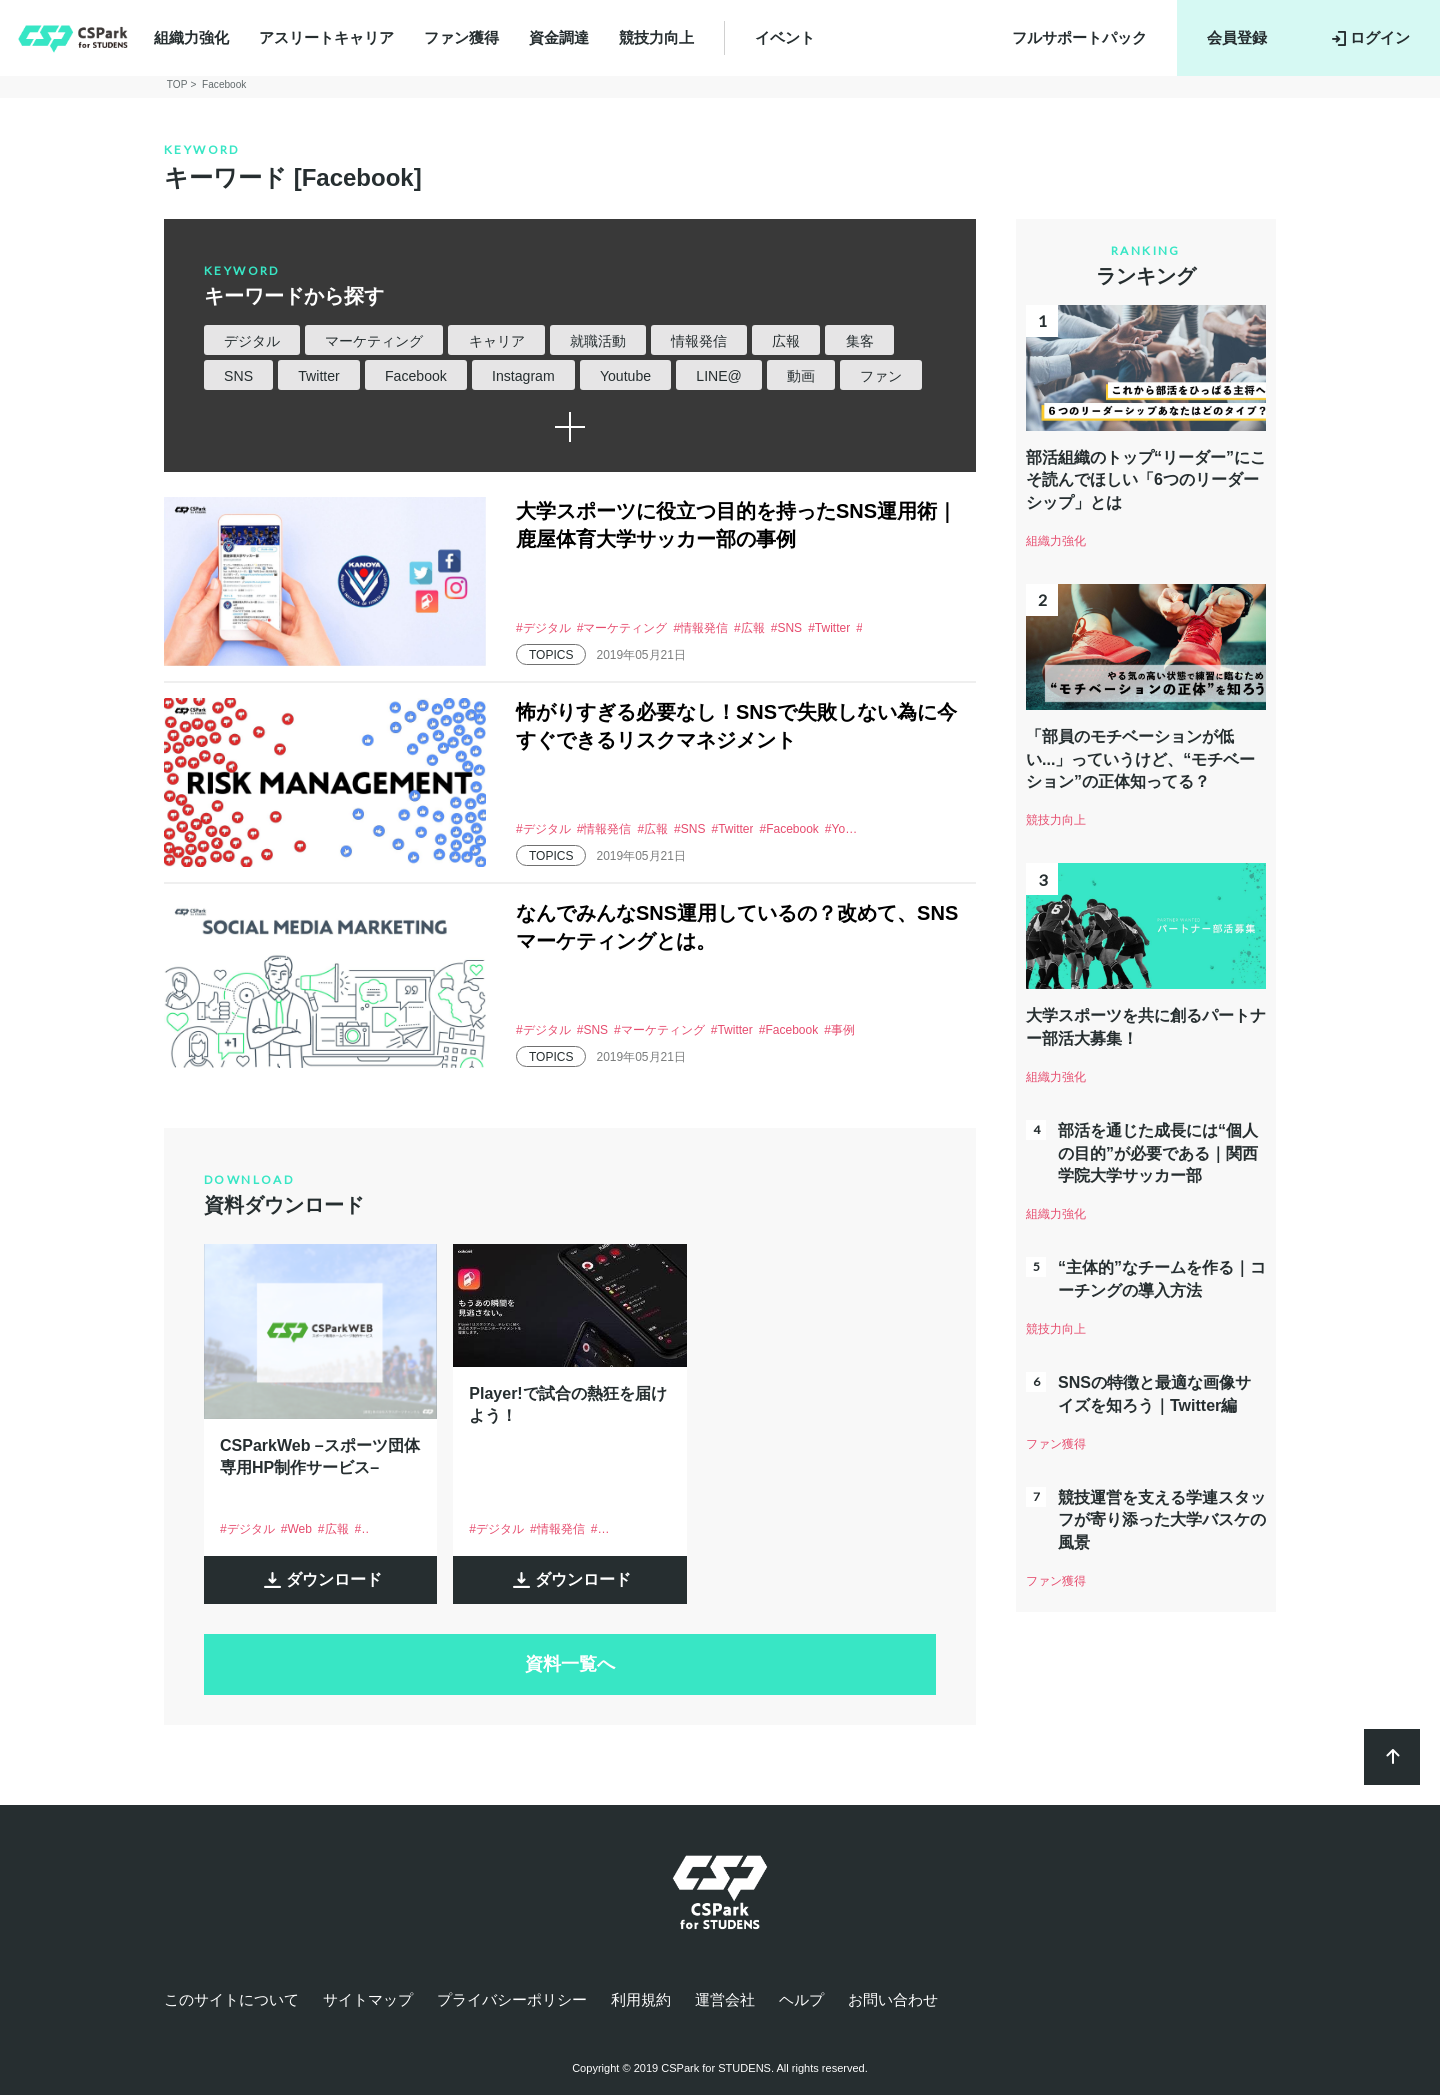 Image resolution: width=1440 pixels, height=2095 pixels. What do you see at coordinates (1162, 1278) in the screenshot?
I see `“主体的”なチームを作る｜コーチングの導入方法` at bounding box center [1162, 1278].